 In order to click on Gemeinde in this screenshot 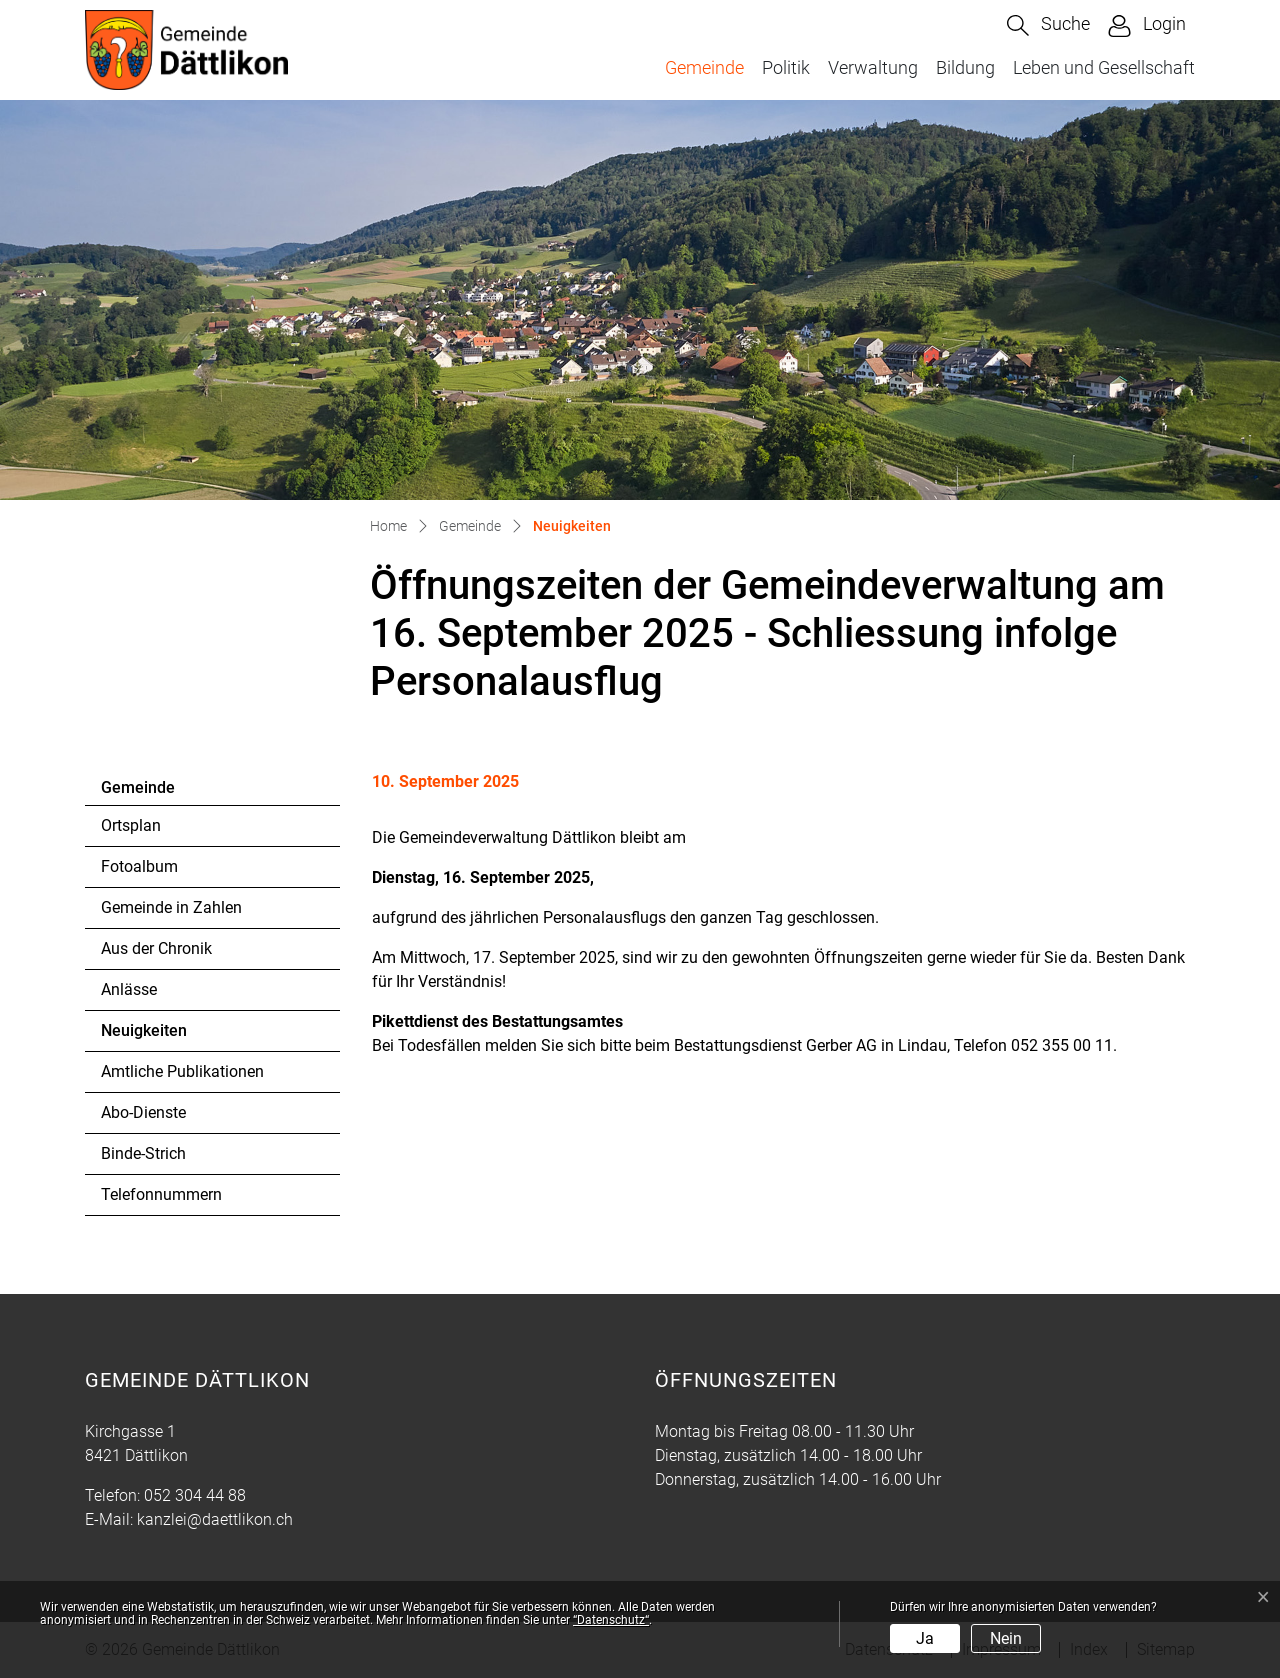, I will do `click(704, 67)`.